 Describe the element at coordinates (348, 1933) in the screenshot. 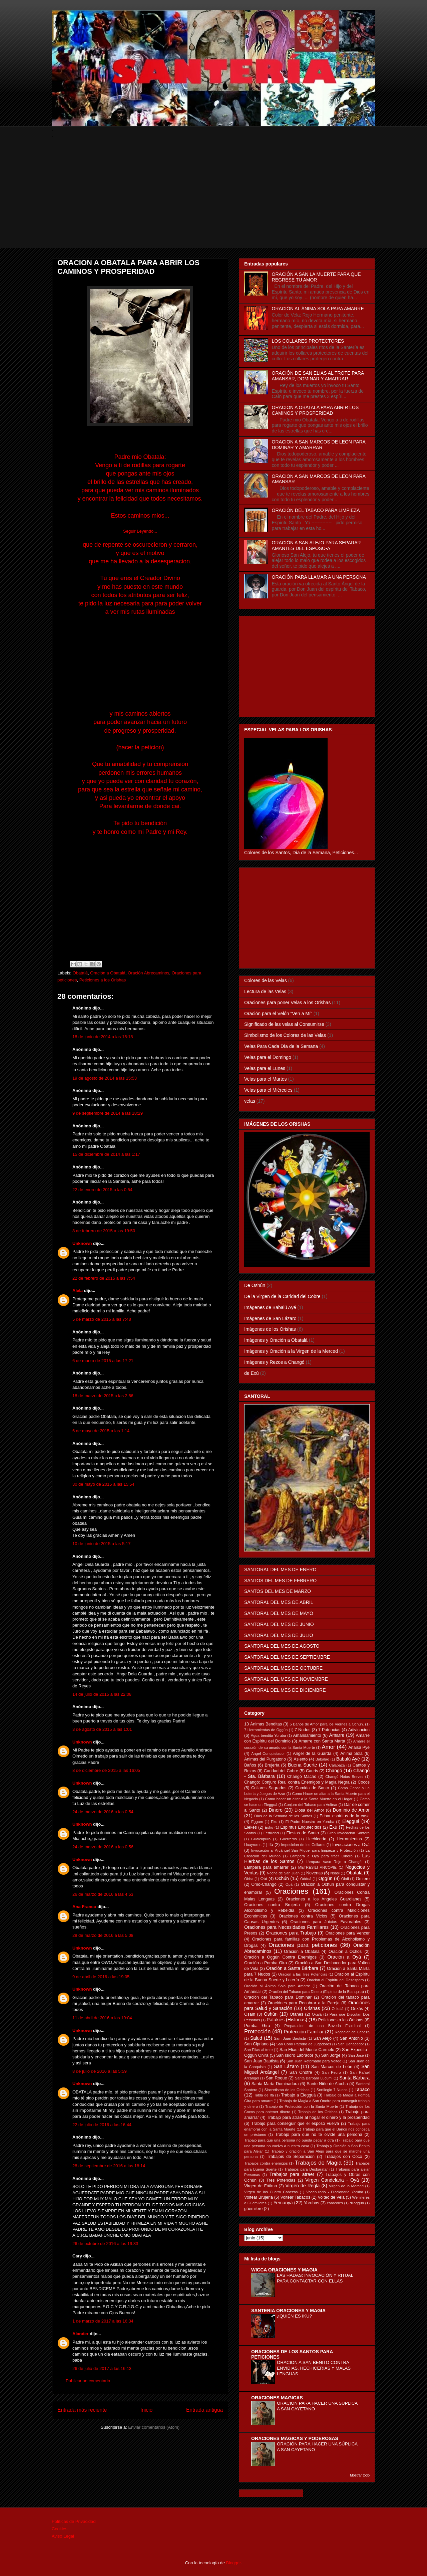

I see `Oraciones para Vencer` at that location.